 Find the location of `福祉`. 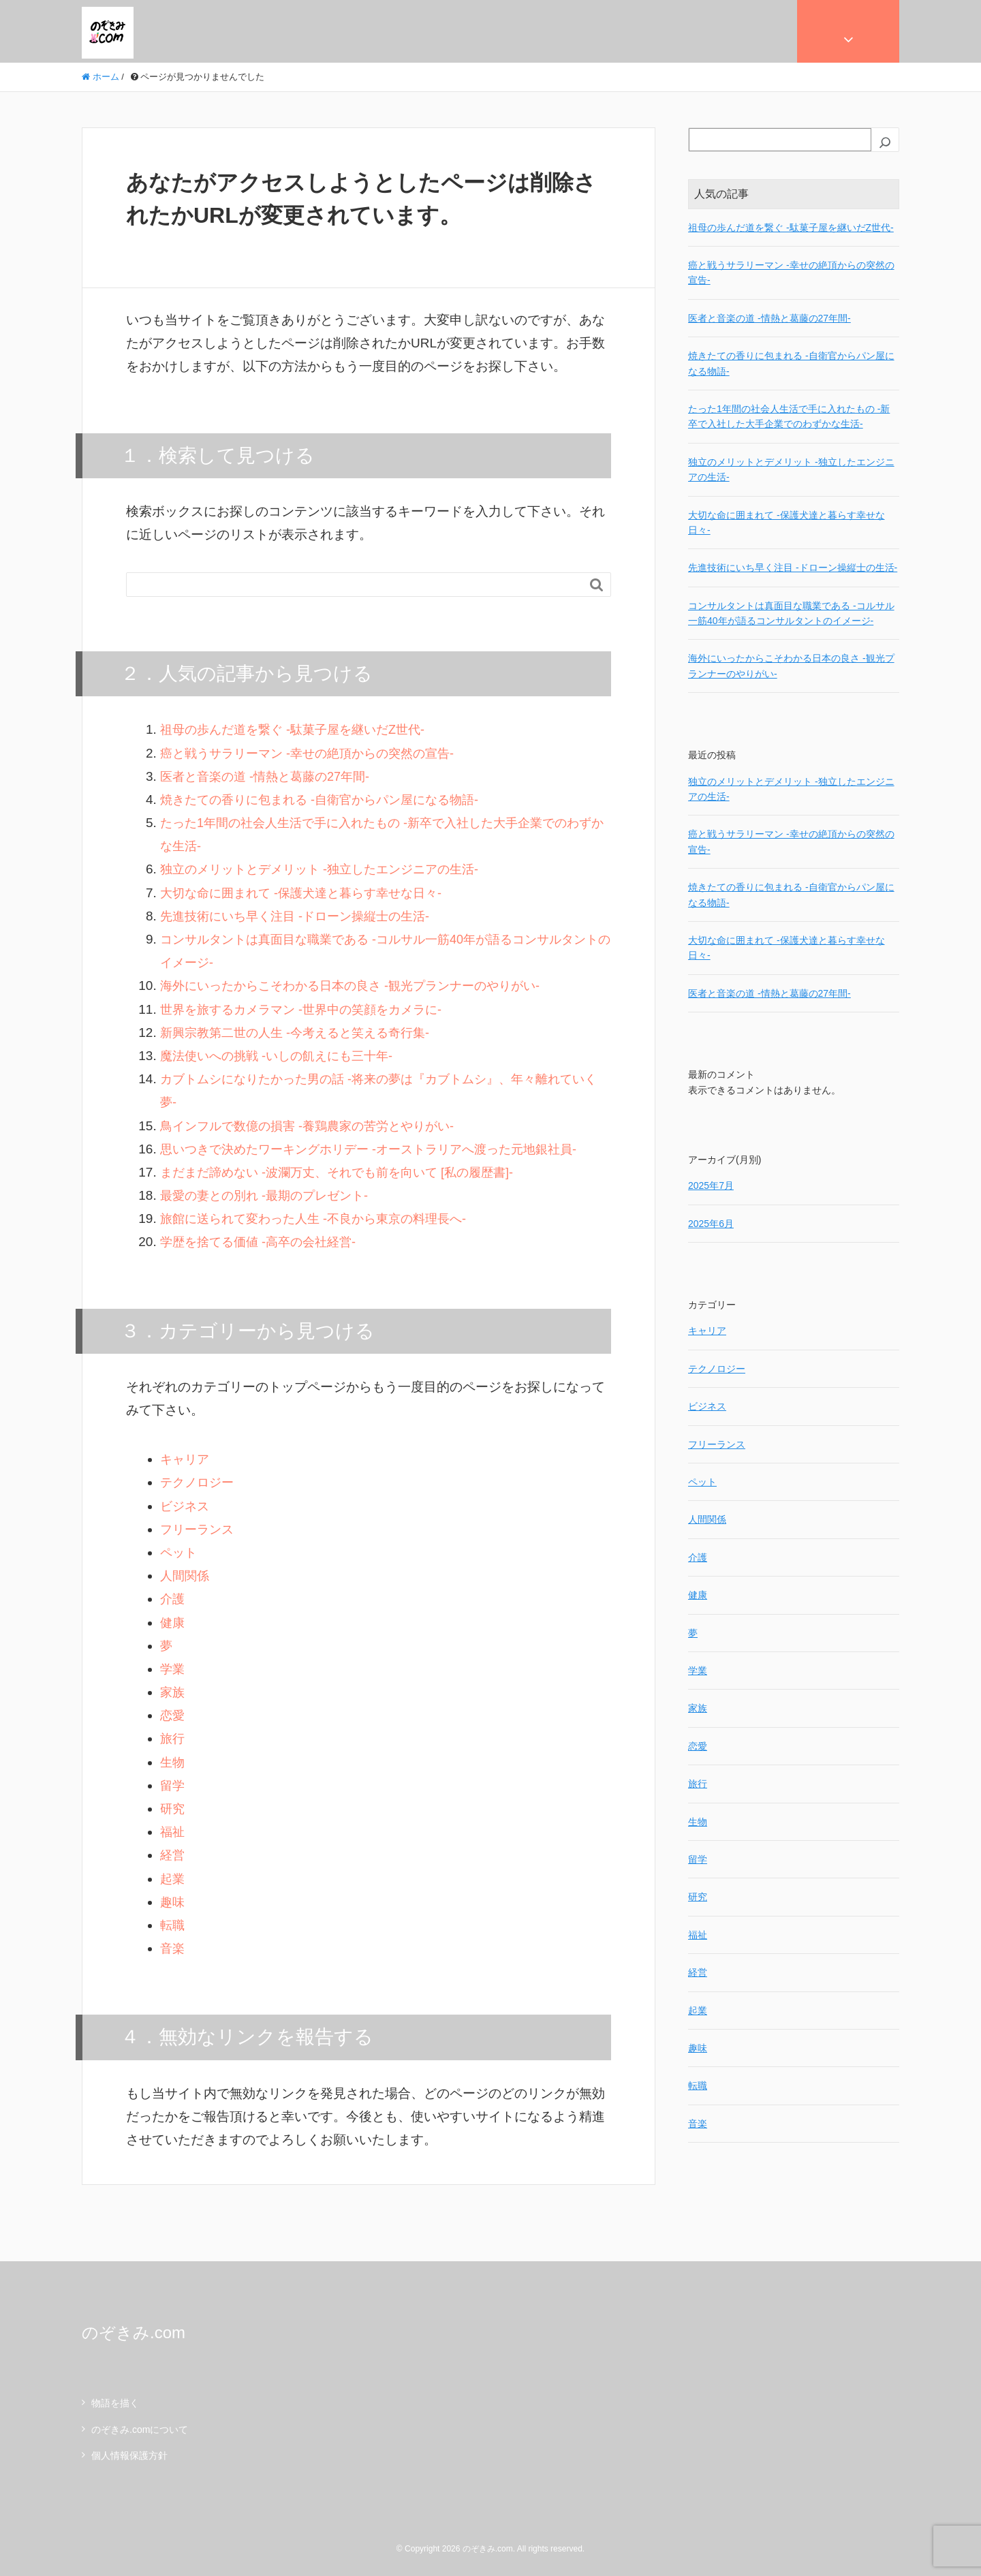

福祉 is located at coordinates (173, 1832).